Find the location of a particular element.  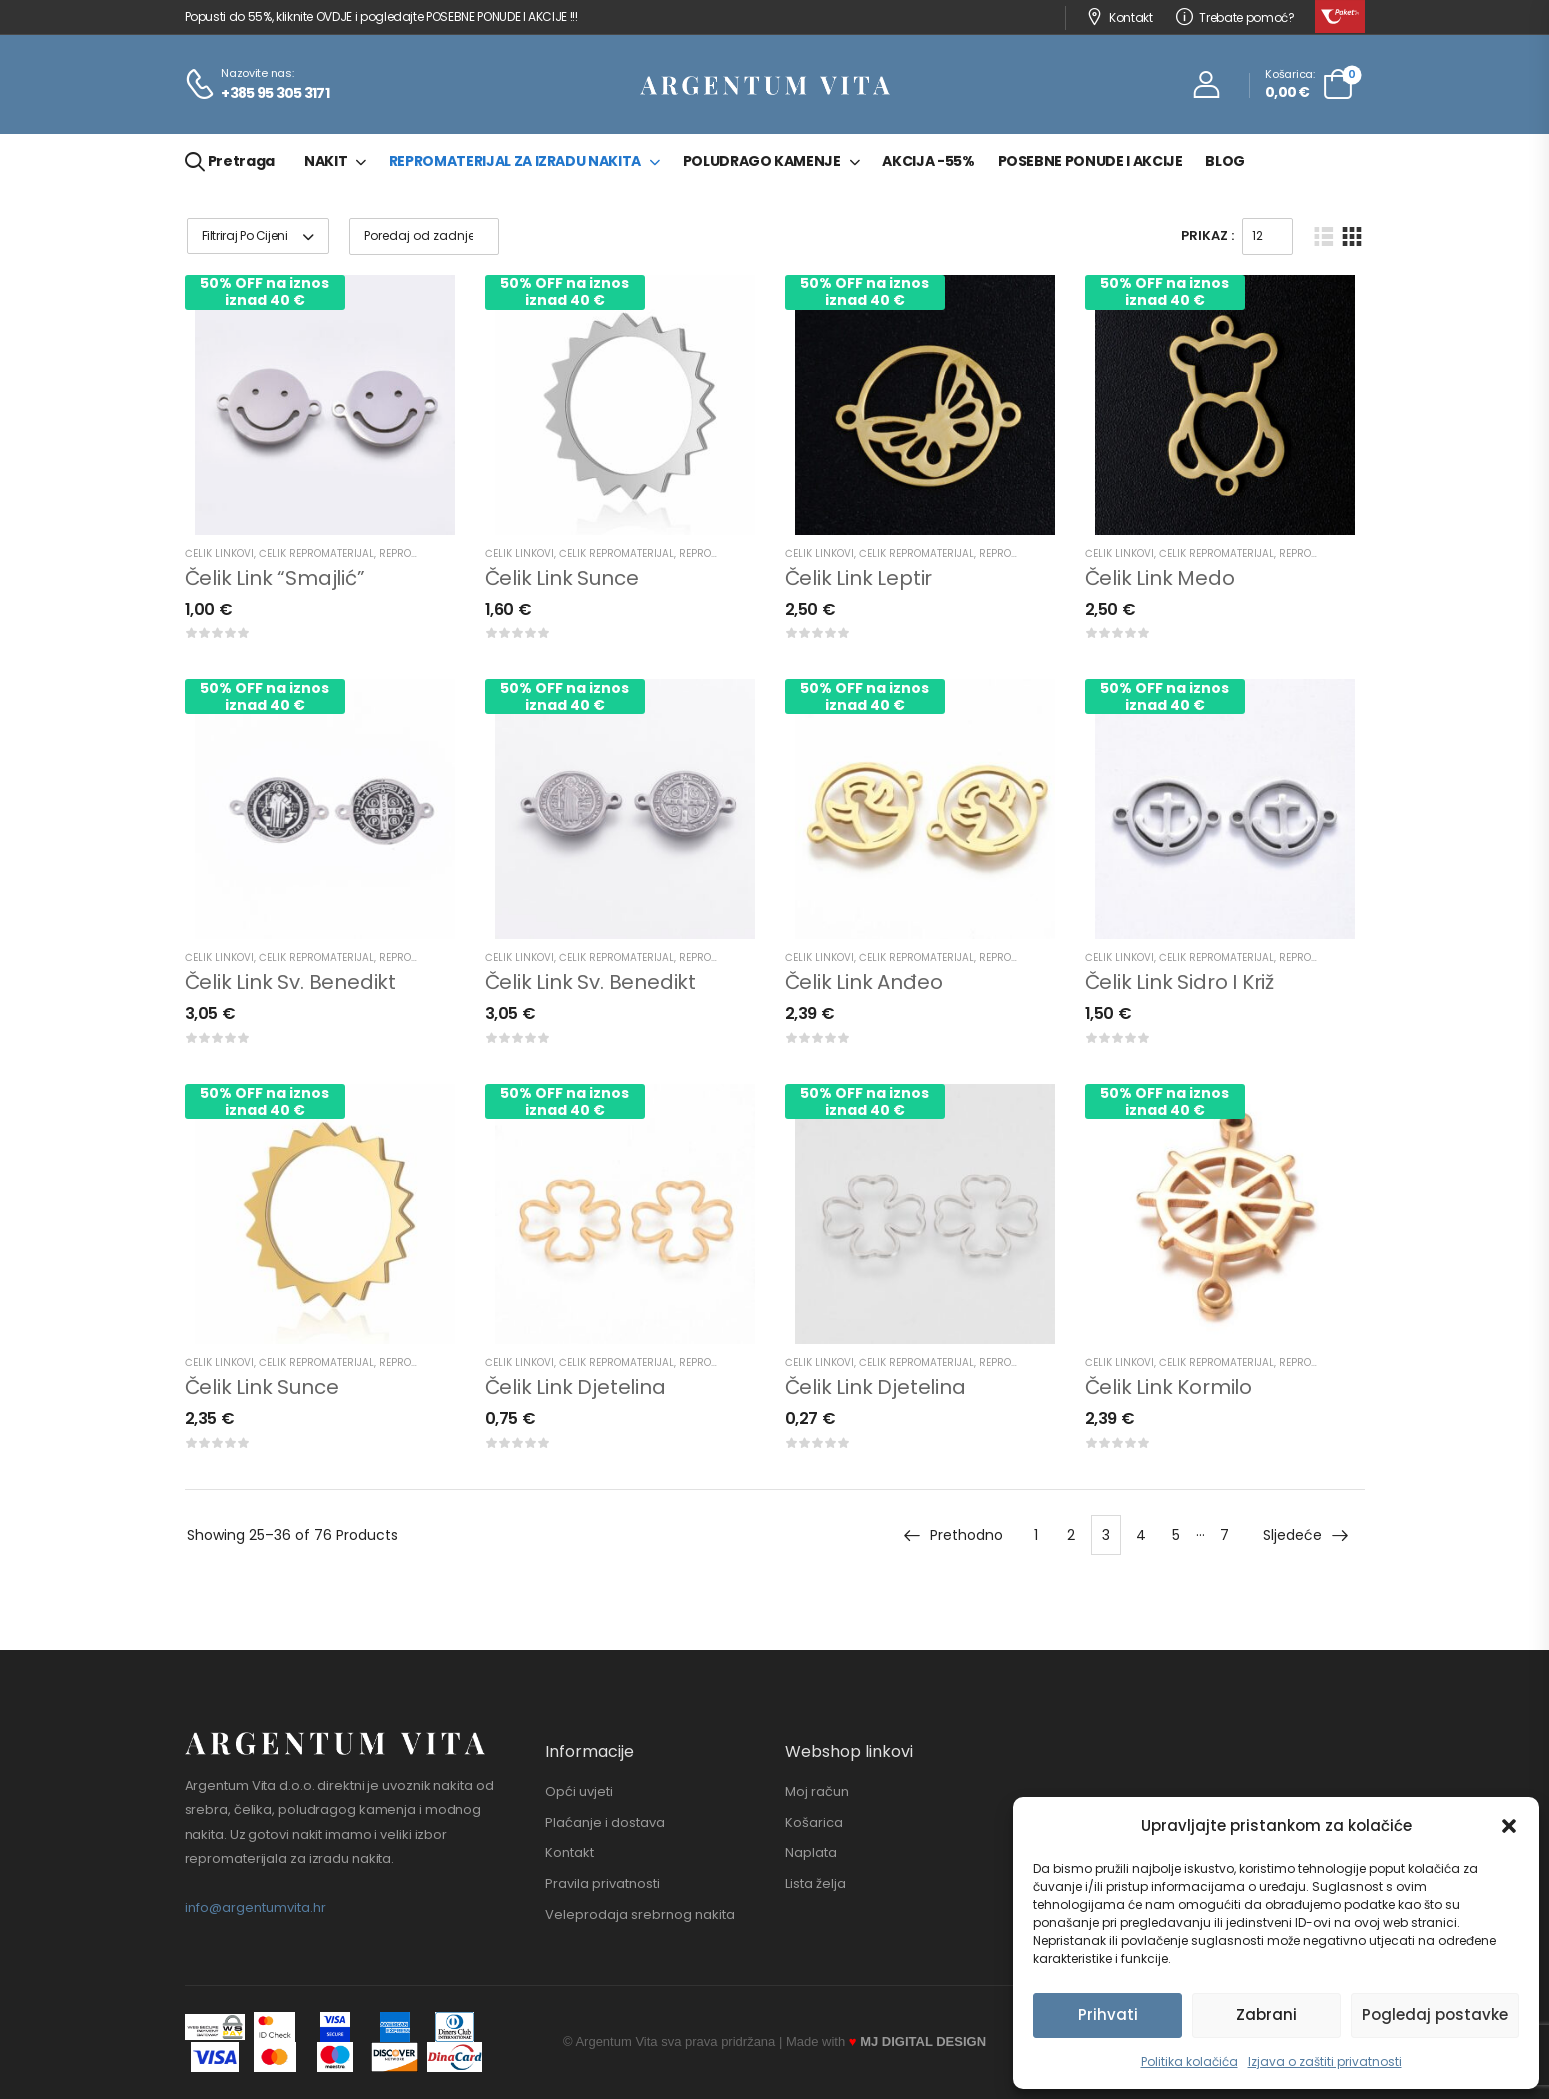

Čelik link sidro i križ is located at coordinates (1179, 982).